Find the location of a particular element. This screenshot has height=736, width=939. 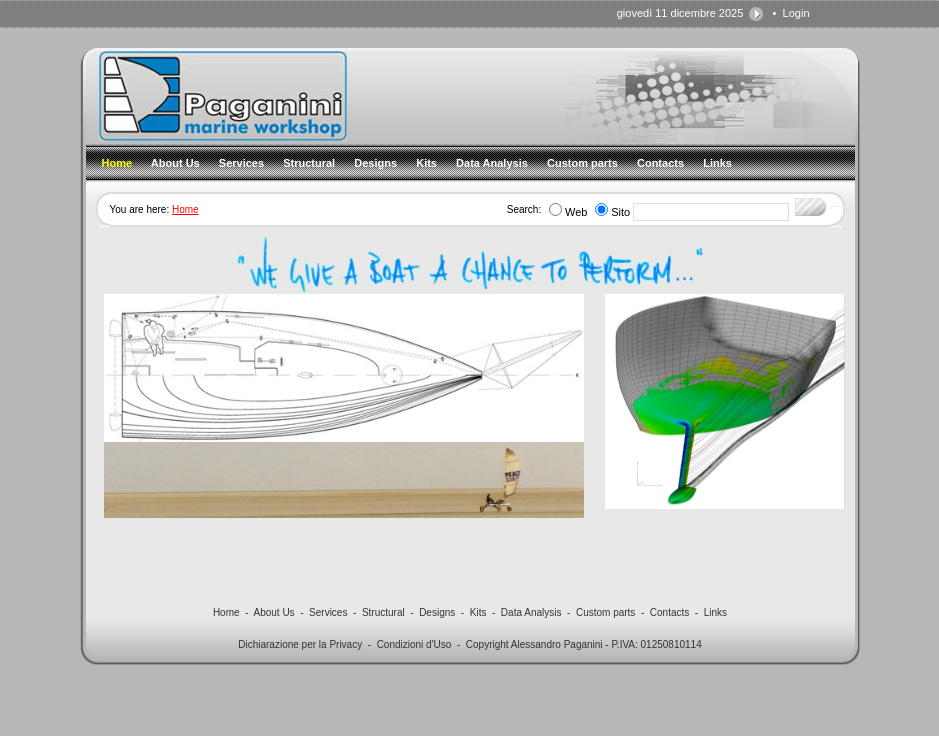

Home is located at coordinates (185, 209).